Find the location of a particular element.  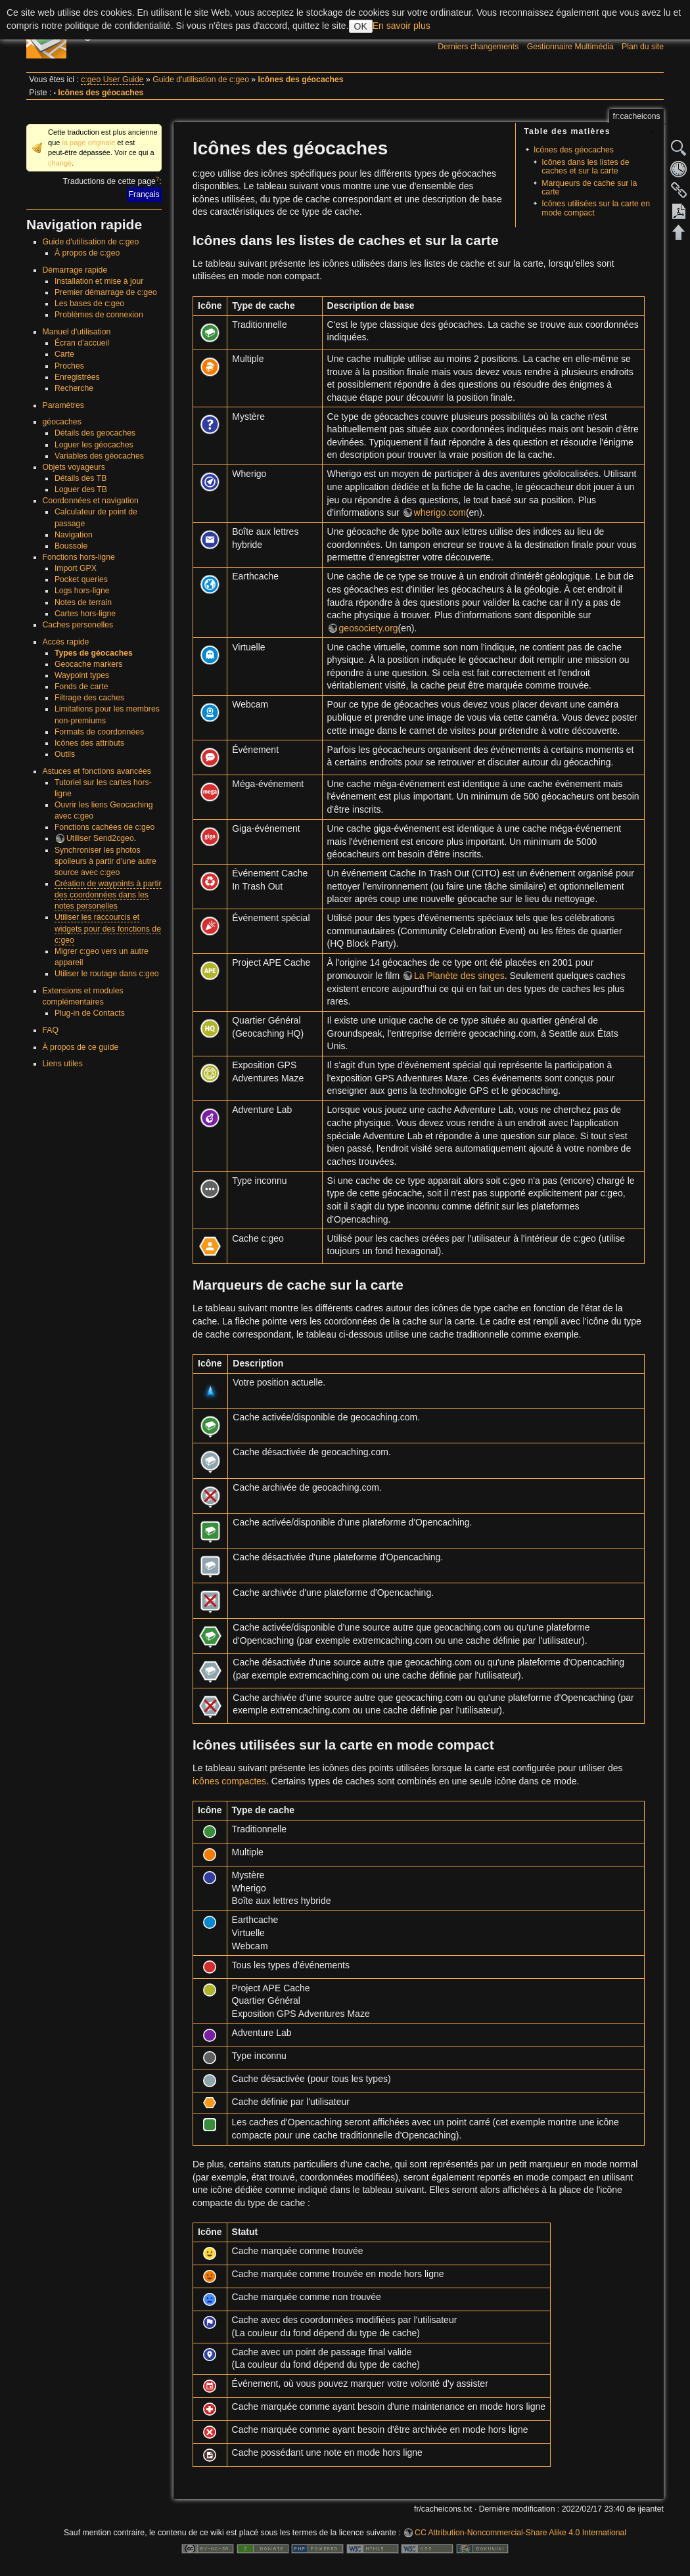

Plan du site is located at coordinates (643, 46).